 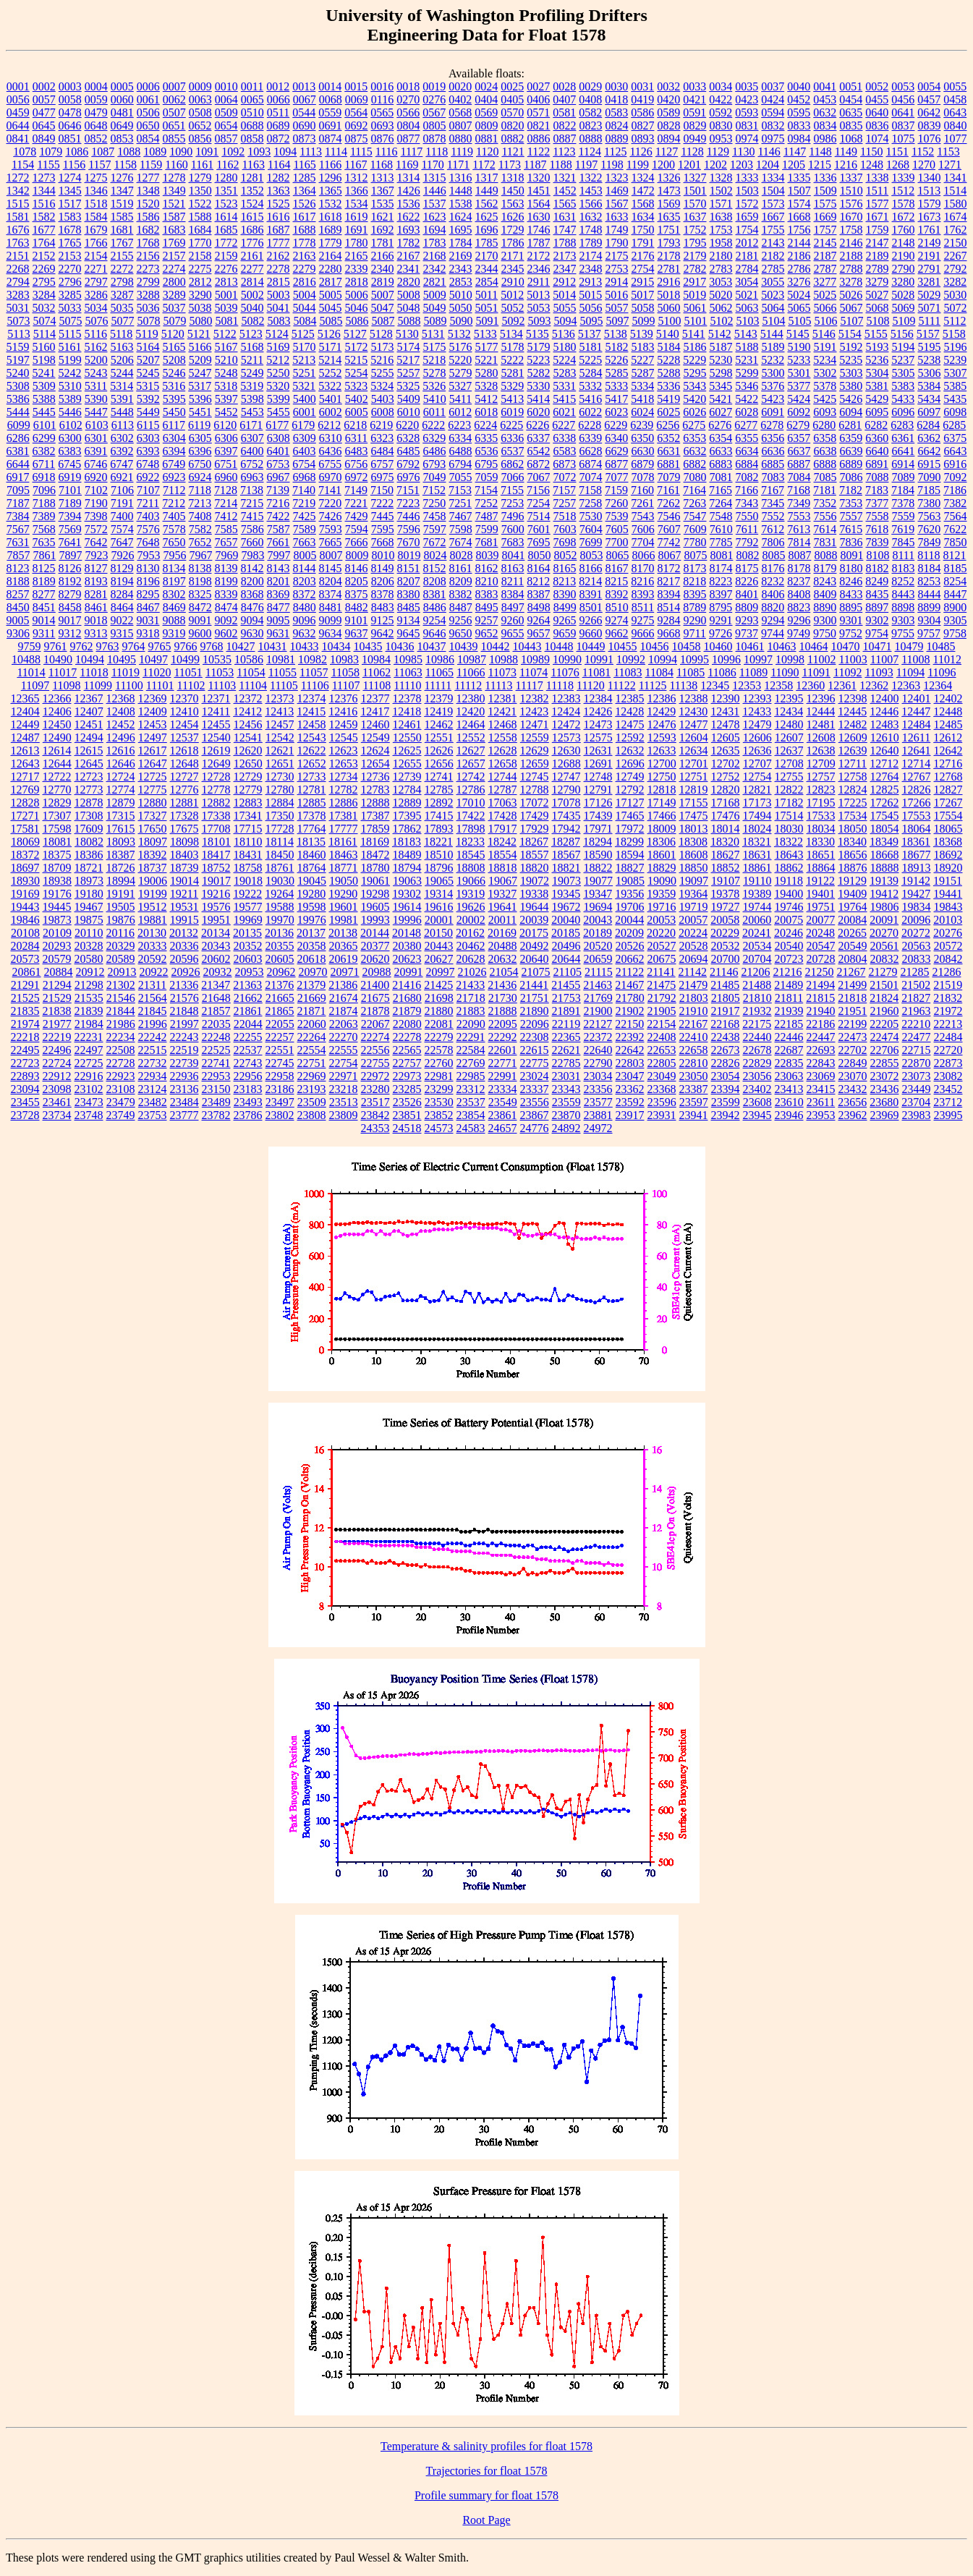 I want to click on 5308, so click(x=18, y=386).